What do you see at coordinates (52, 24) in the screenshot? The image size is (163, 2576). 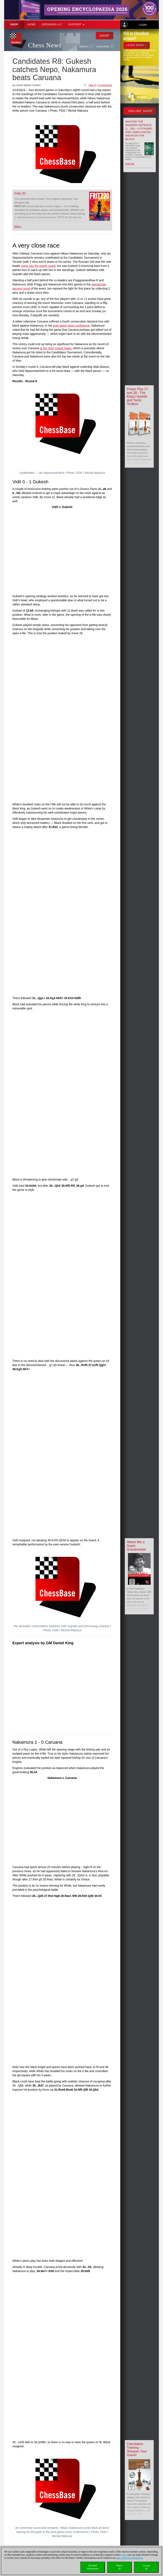 I see `OPENINGS A-Z` at bounding box center [52, 24].